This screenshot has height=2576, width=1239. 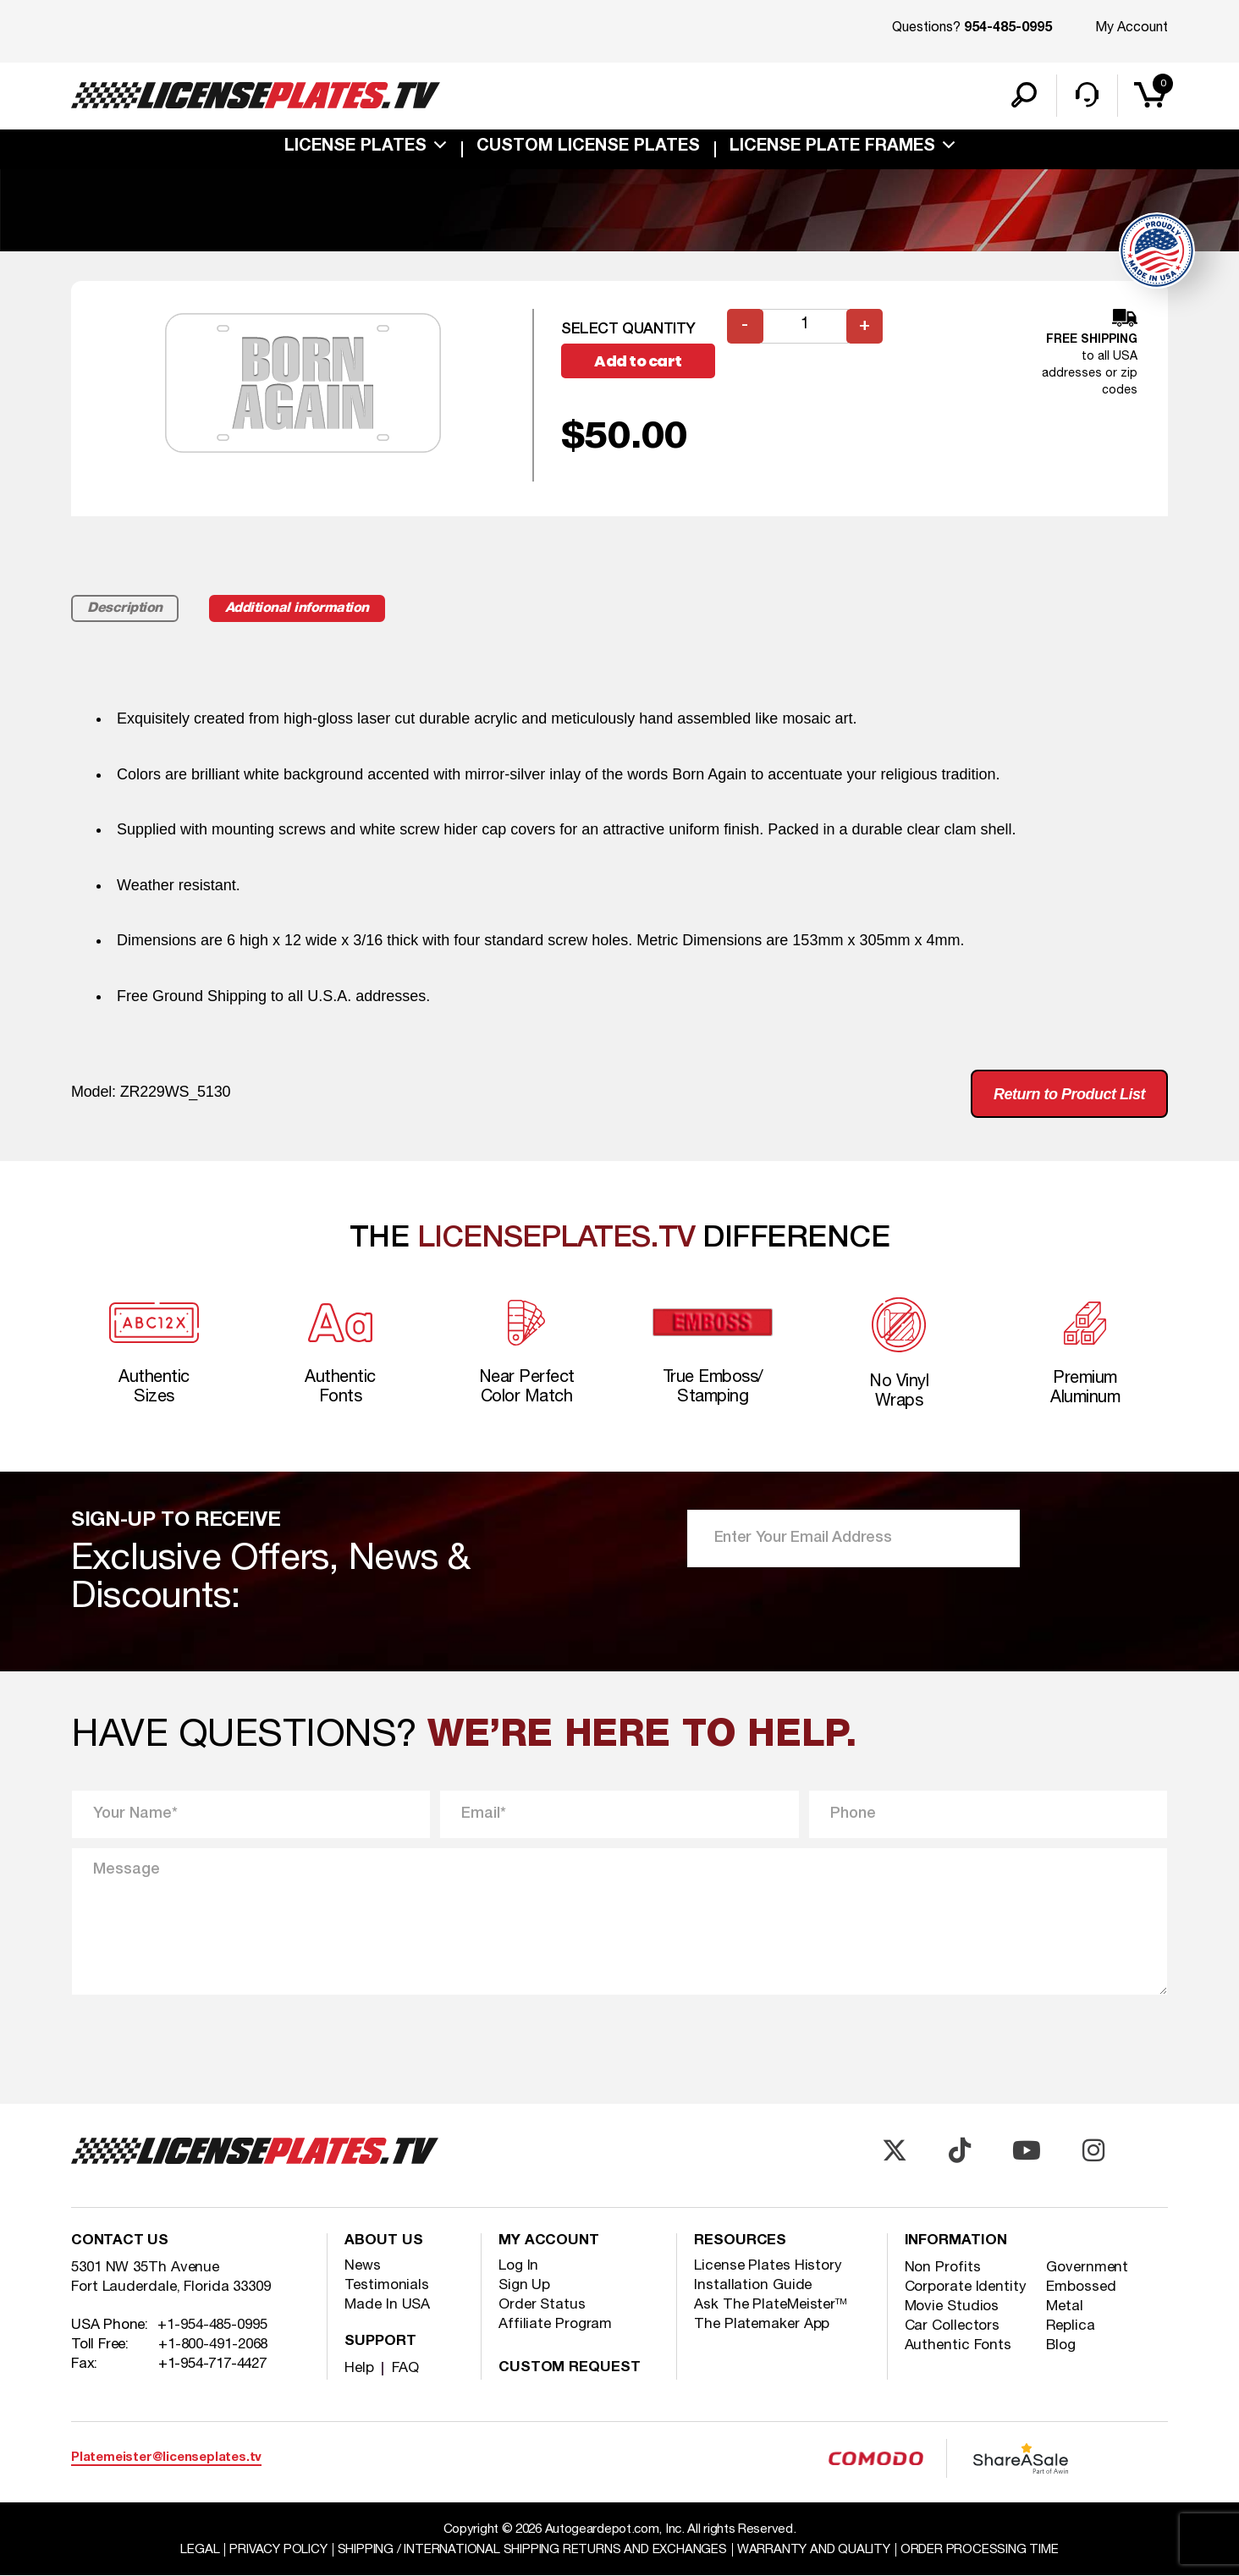 What do you see at coordinates (1064, 2306) in the screenshot?
I see `Metal` at bounding box center [1064, 2306].